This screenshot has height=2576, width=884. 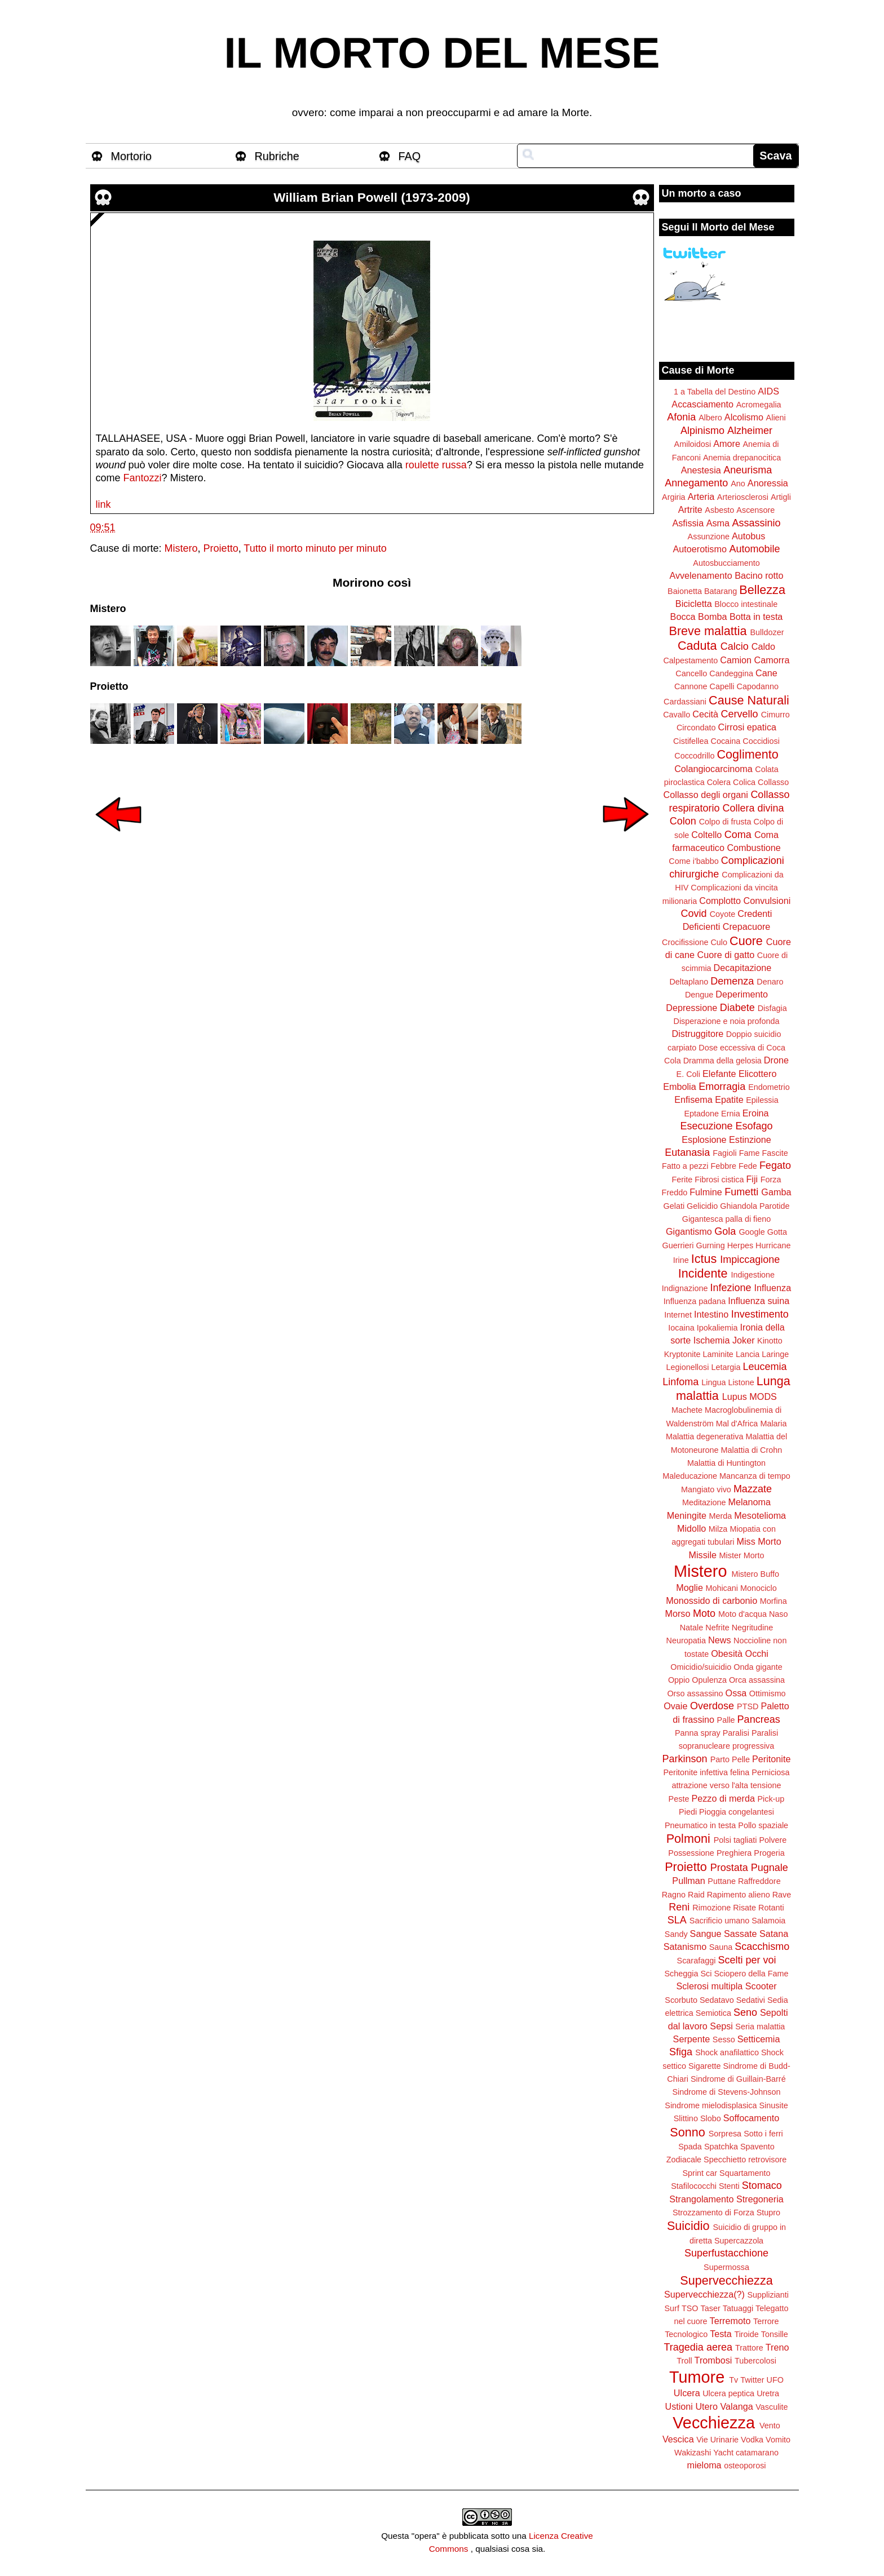 I want to click on Ferite, so click(x=682, y=1179).